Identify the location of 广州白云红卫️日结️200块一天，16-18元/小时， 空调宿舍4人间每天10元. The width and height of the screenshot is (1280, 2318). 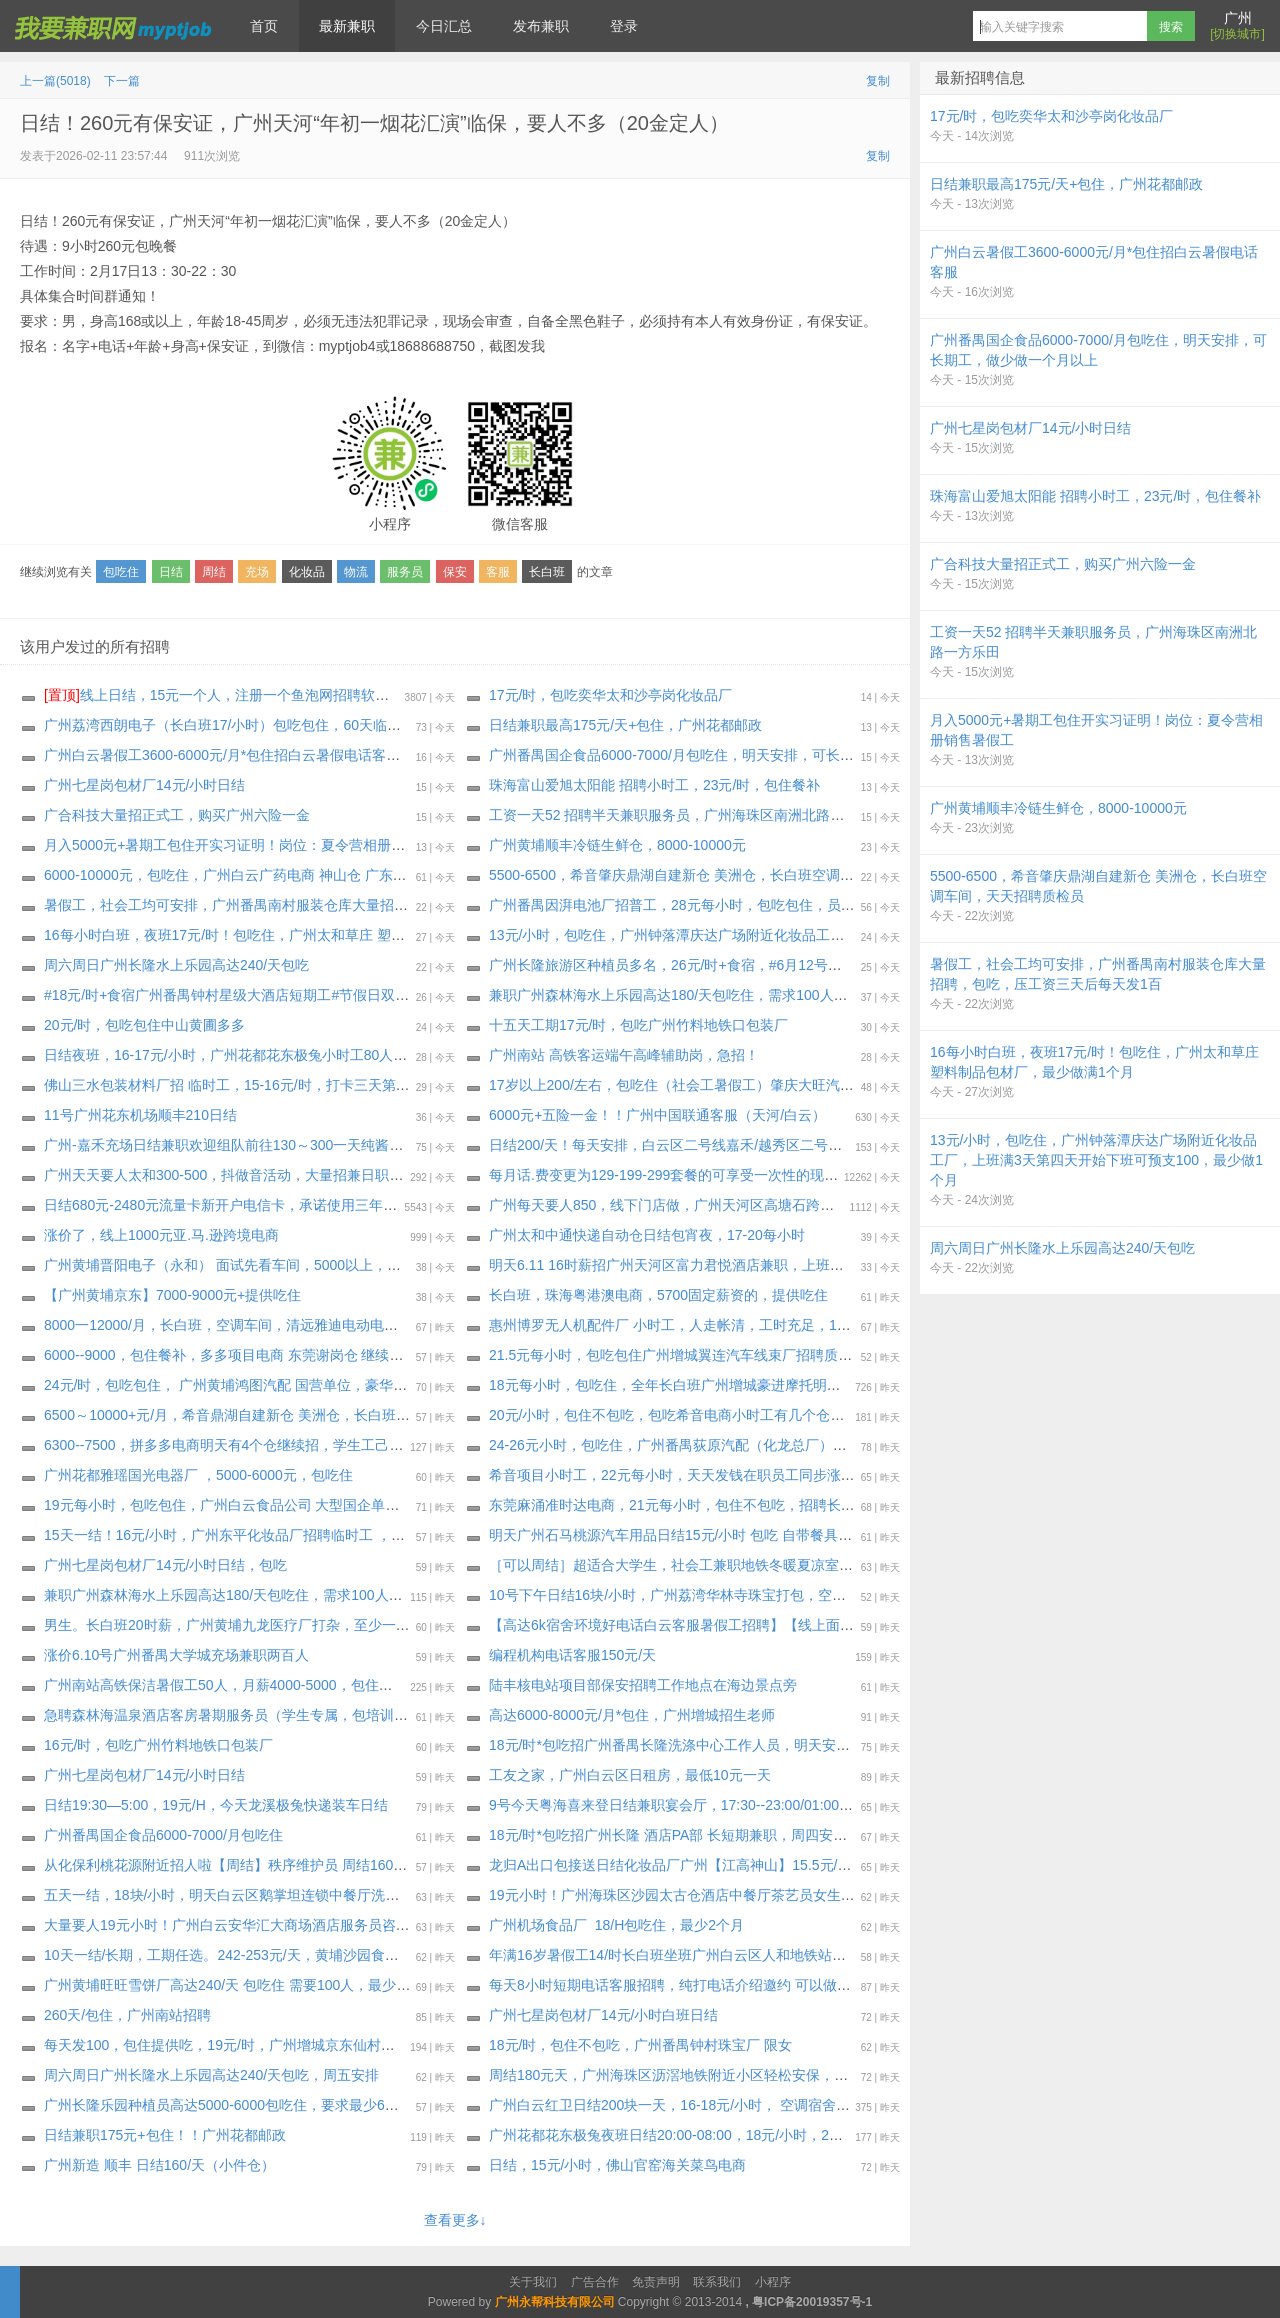
(709, 2105).